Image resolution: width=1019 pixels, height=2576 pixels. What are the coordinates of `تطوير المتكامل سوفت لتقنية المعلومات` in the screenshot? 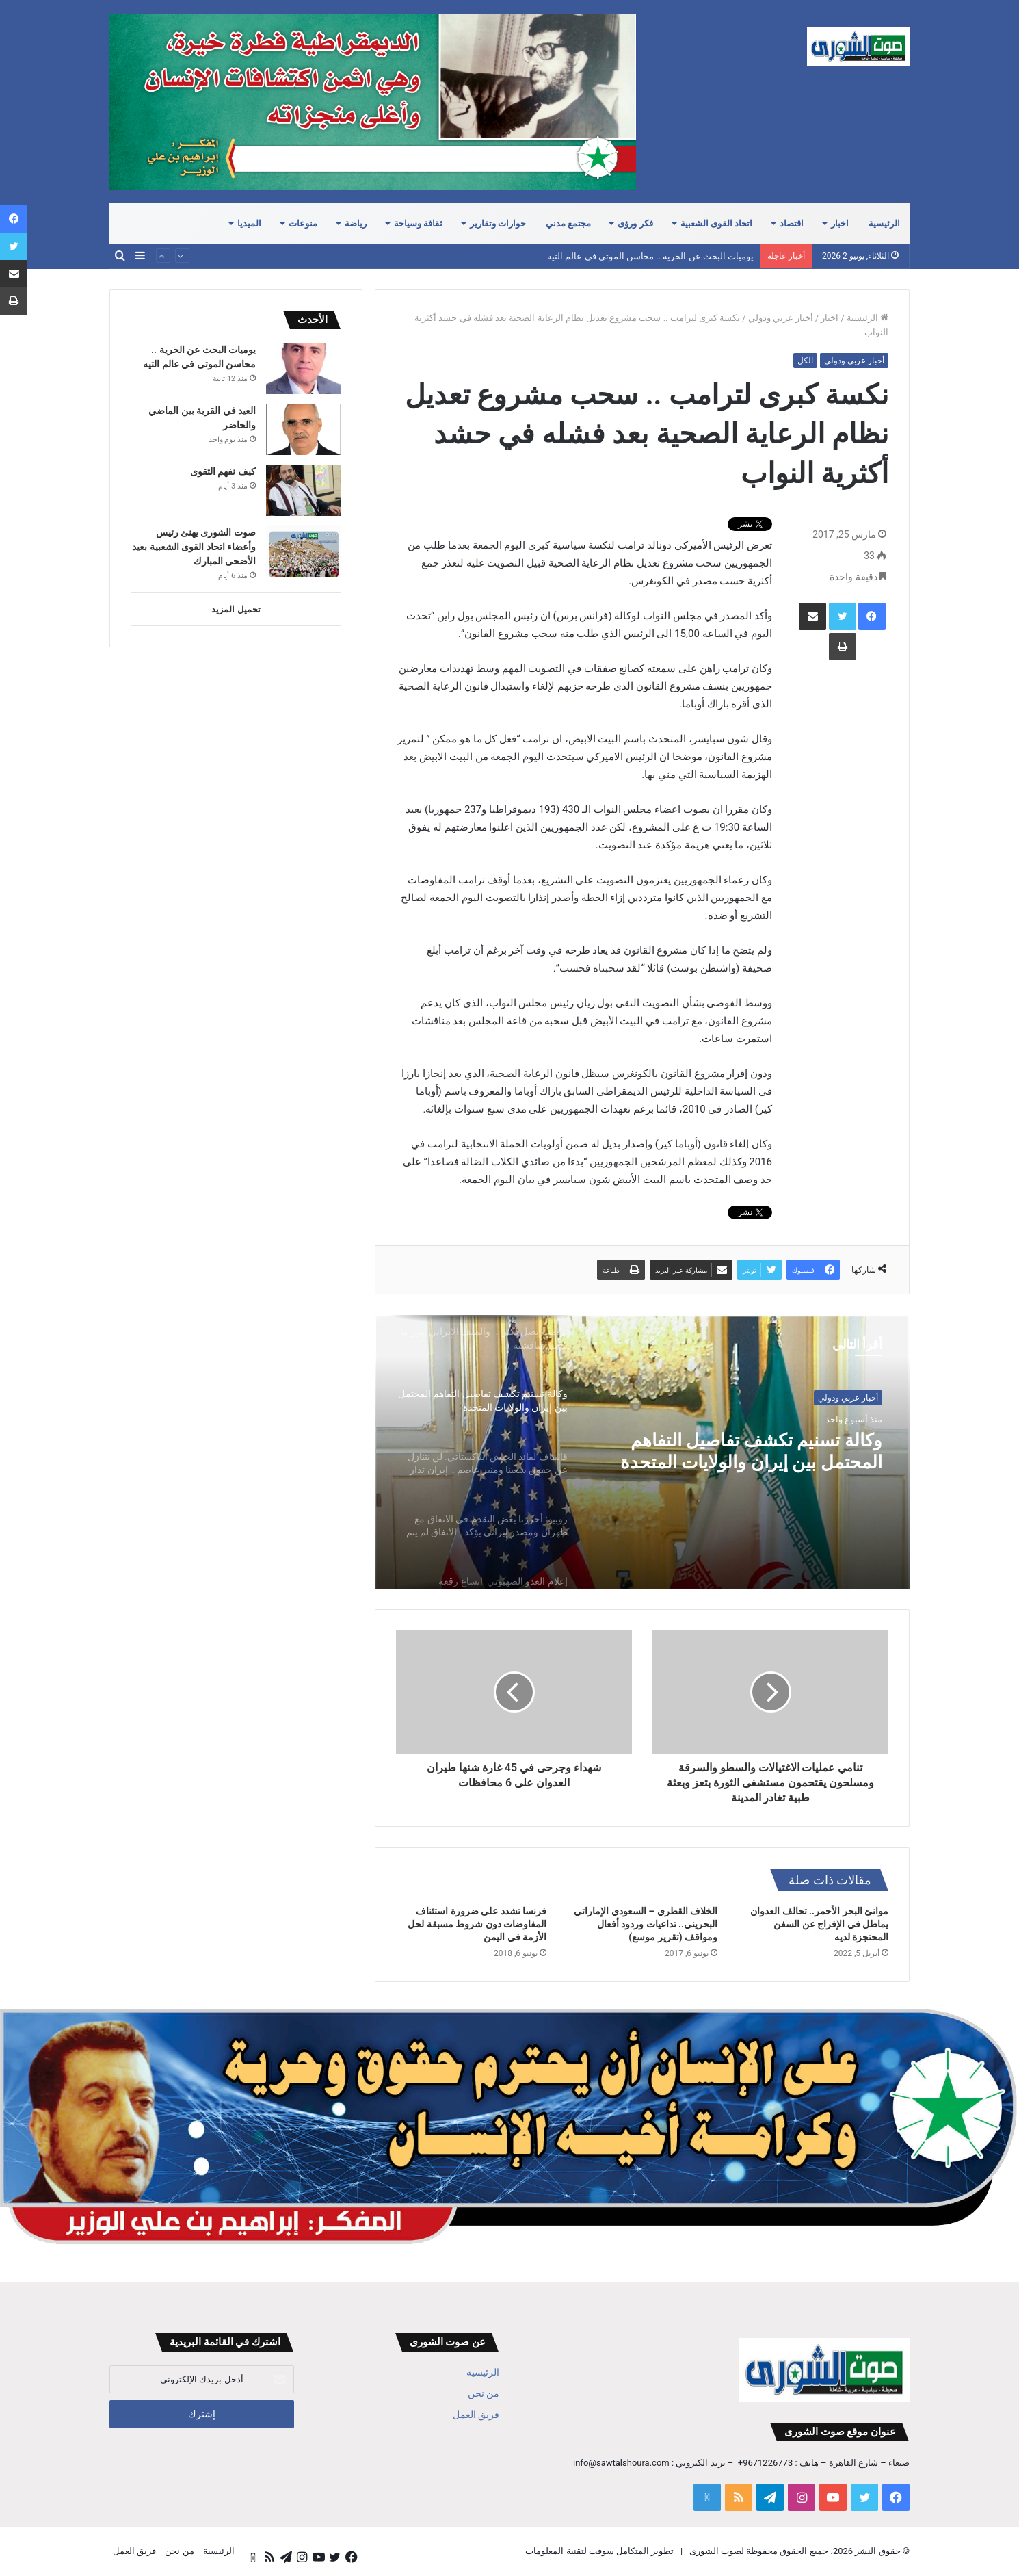 It's located at (599, 2551).